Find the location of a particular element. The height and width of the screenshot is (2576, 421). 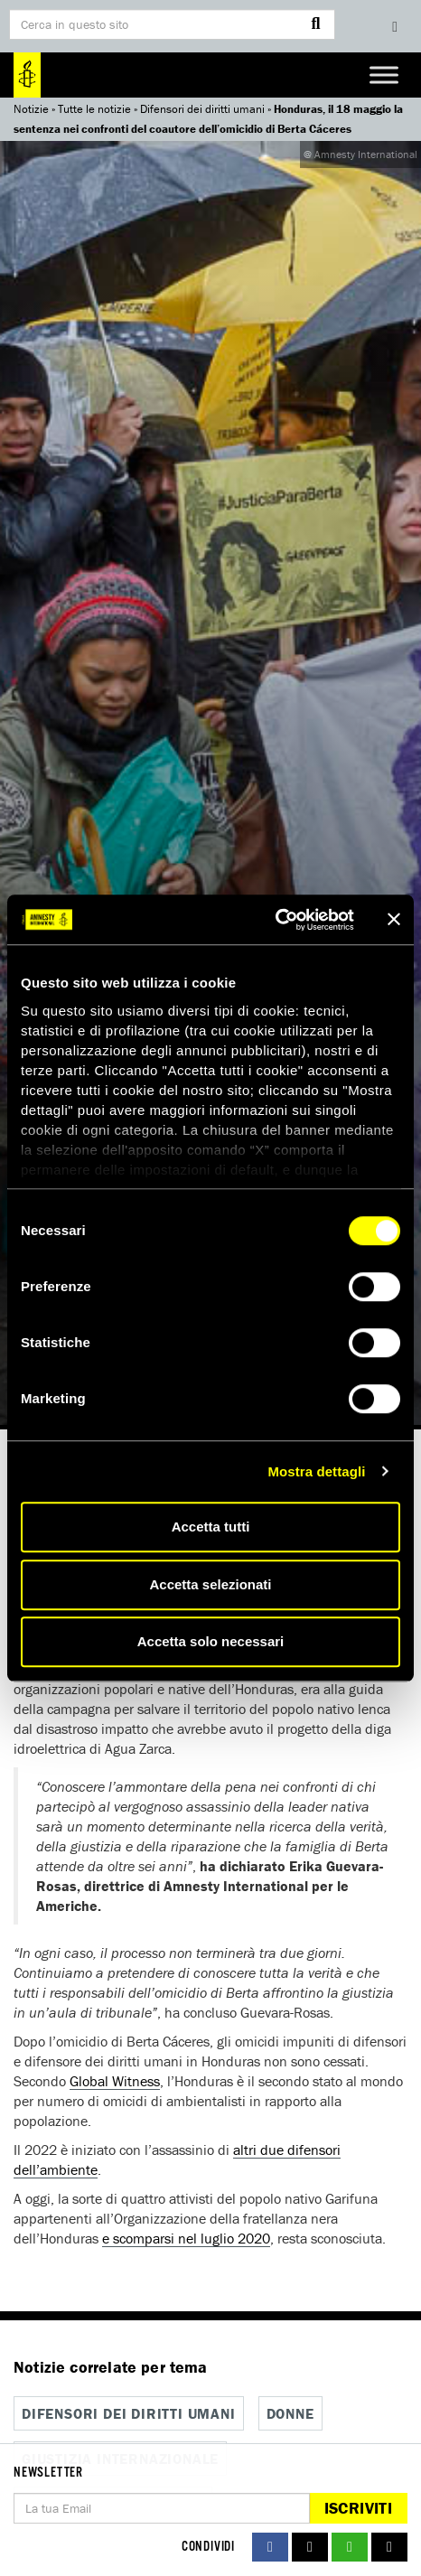

Mostra dettagli is located at coordinates (316, 1471).